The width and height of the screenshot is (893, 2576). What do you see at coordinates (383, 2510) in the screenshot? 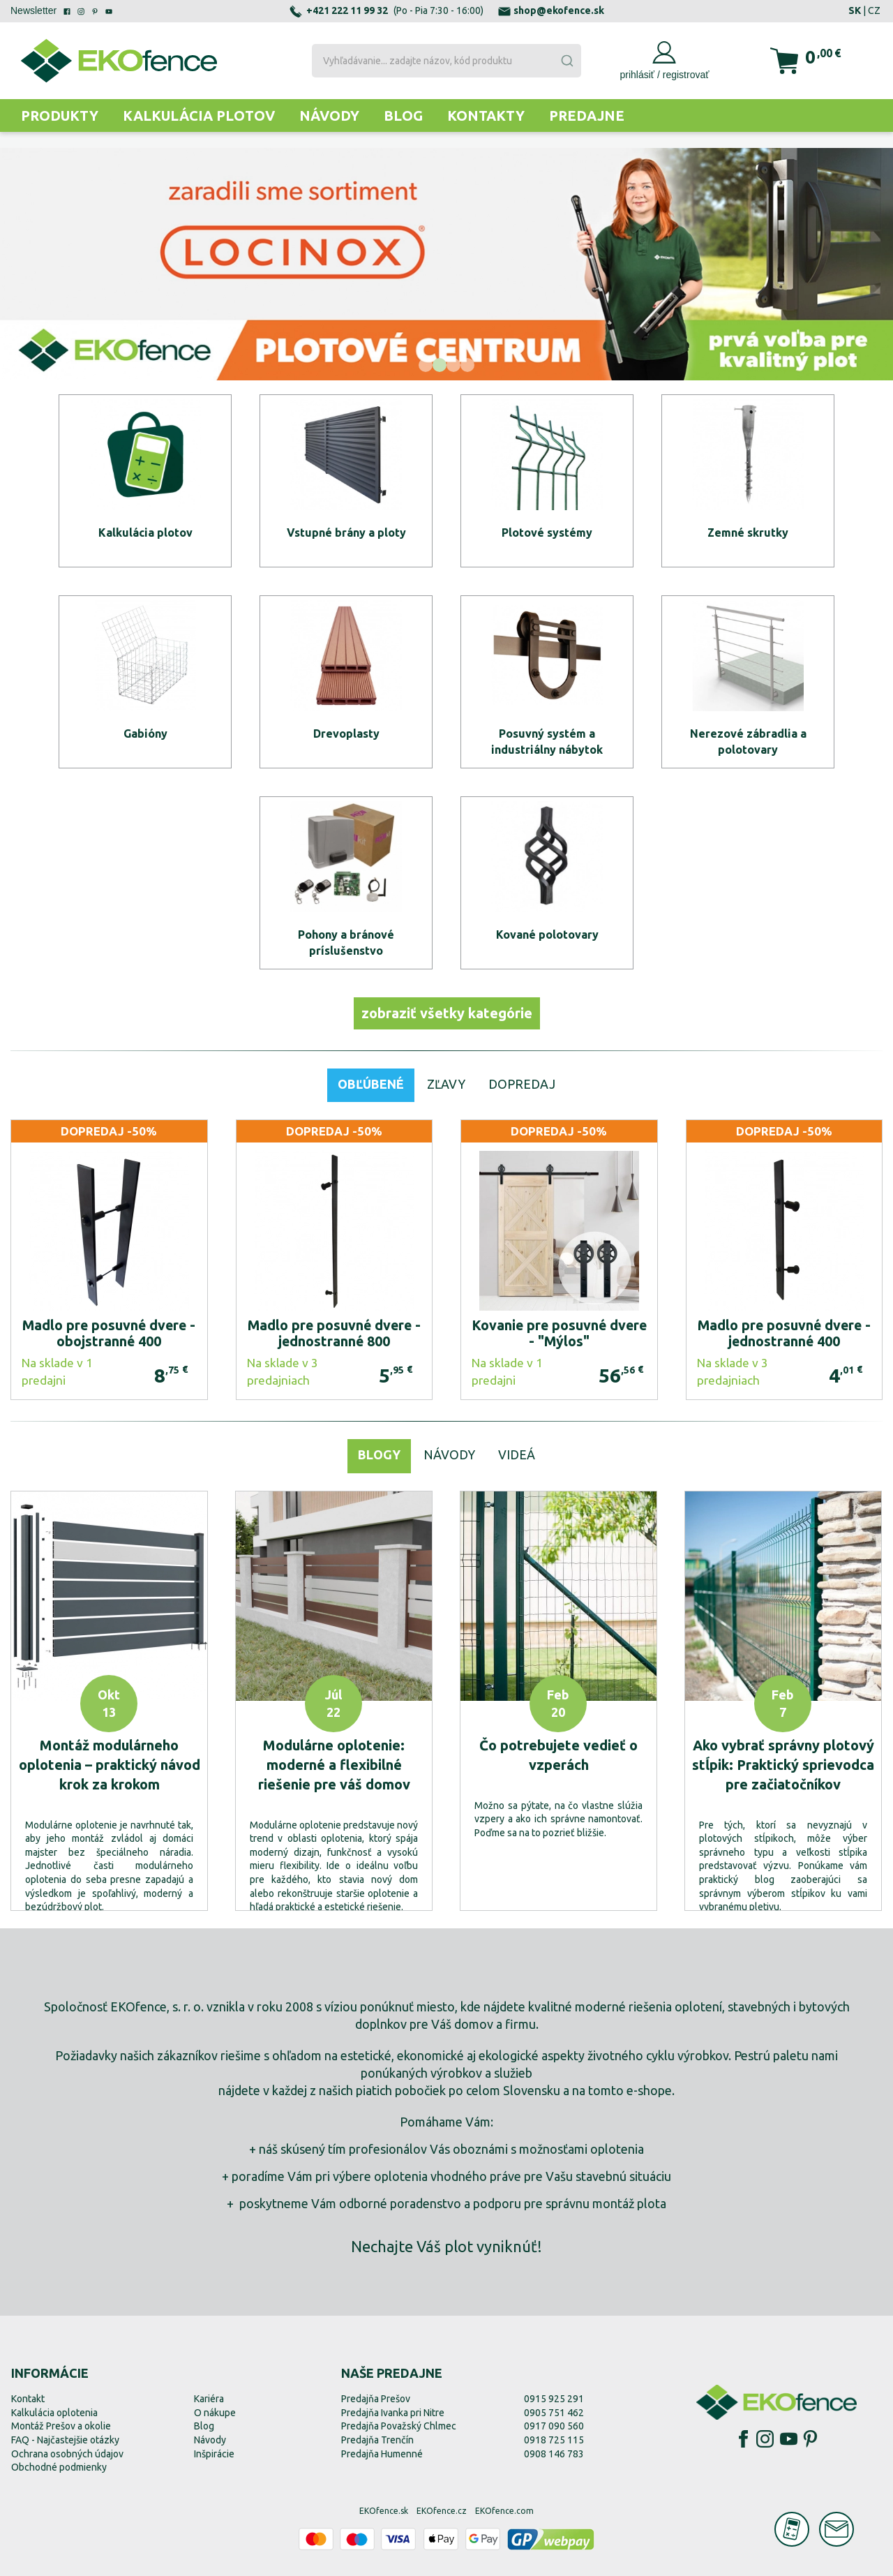
I see `EKOfence.sk` at bounding box center [383, 2510].